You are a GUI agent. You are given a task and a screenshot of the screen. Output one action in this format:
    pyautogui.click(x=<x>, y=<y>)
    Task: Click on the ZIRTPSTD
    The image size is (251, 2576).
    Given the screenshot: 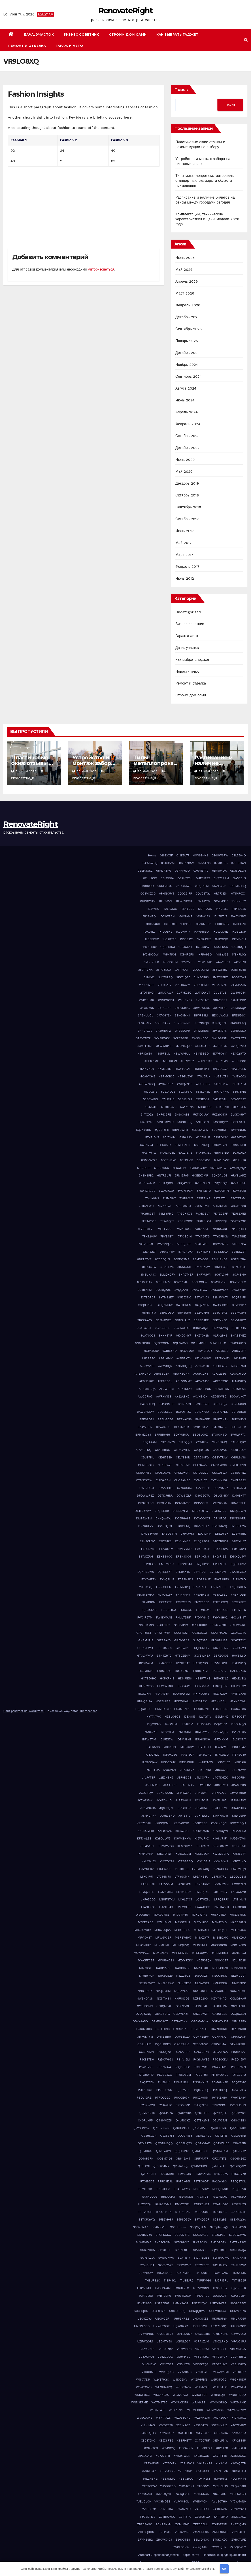 What is the action you would take?
    pyautogui.click(x=164, y=2532)
    